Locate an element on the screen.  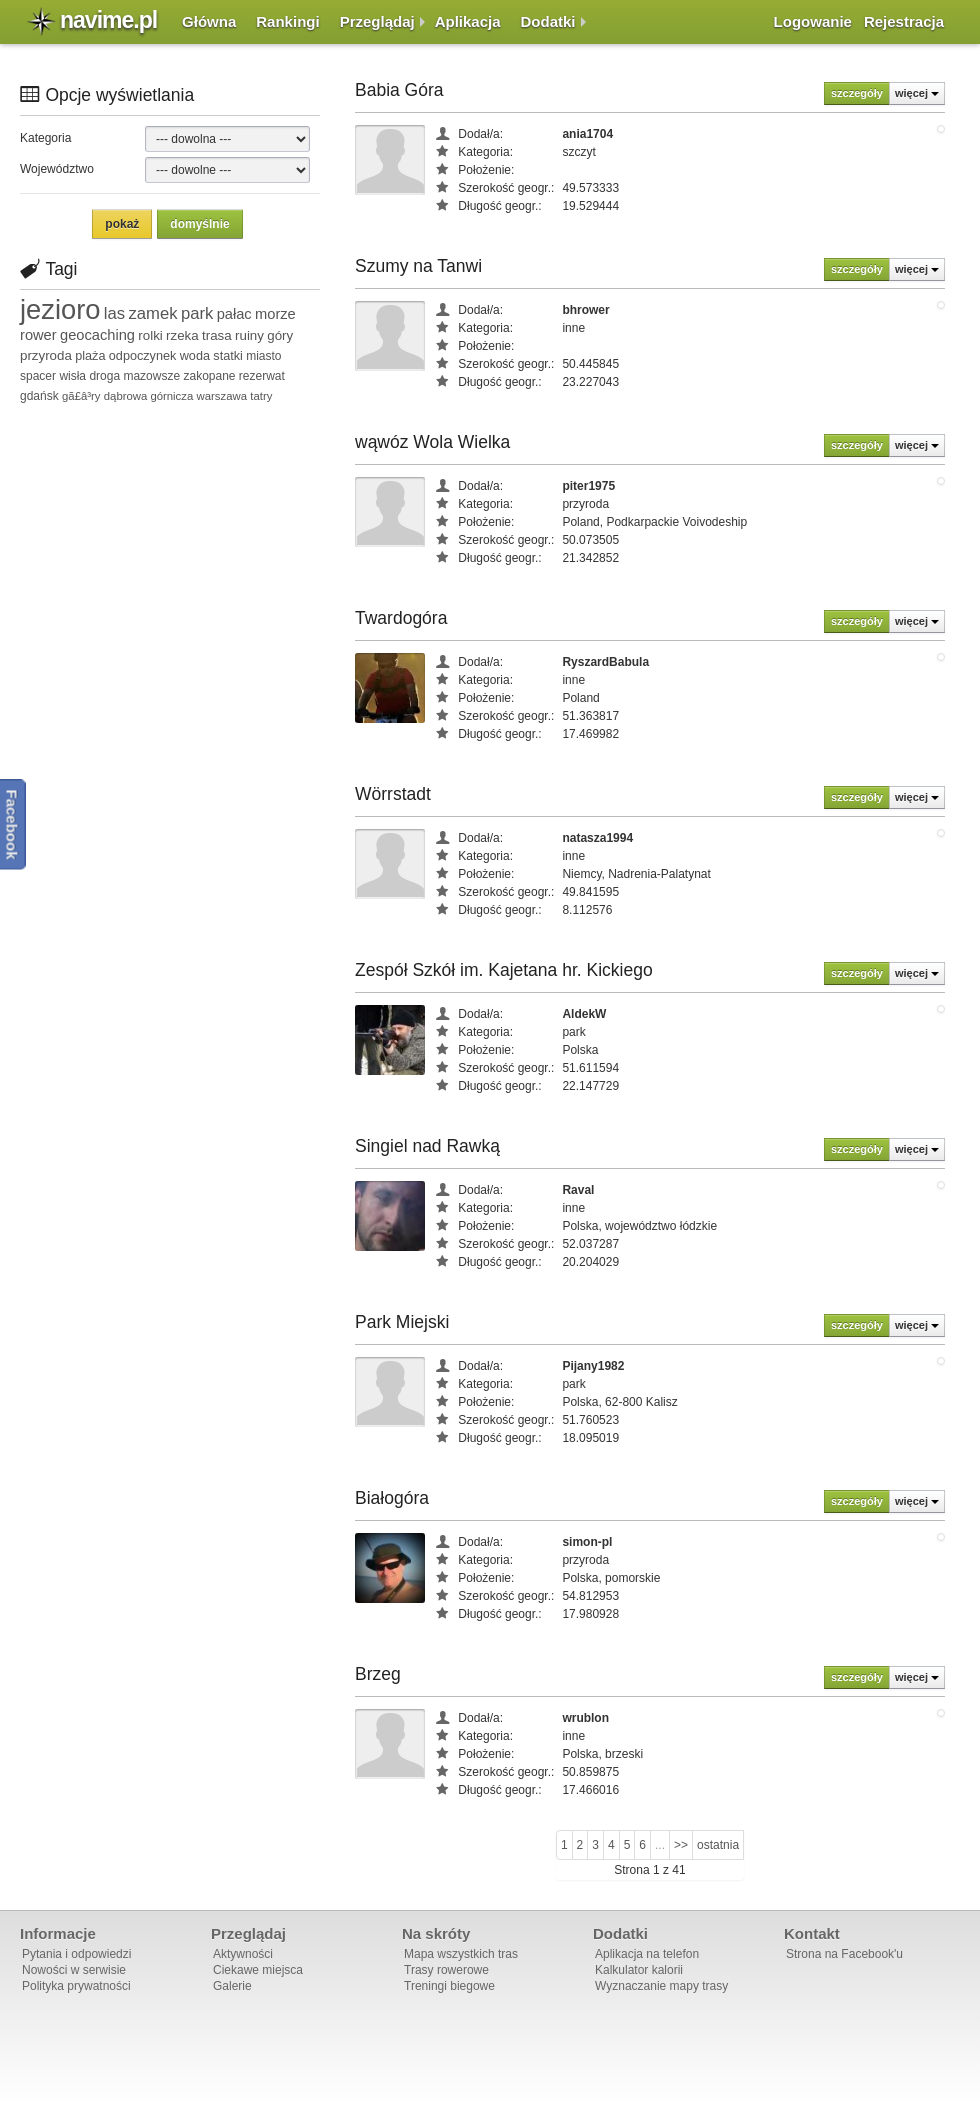
więcej is located at coordinates (917, 93).